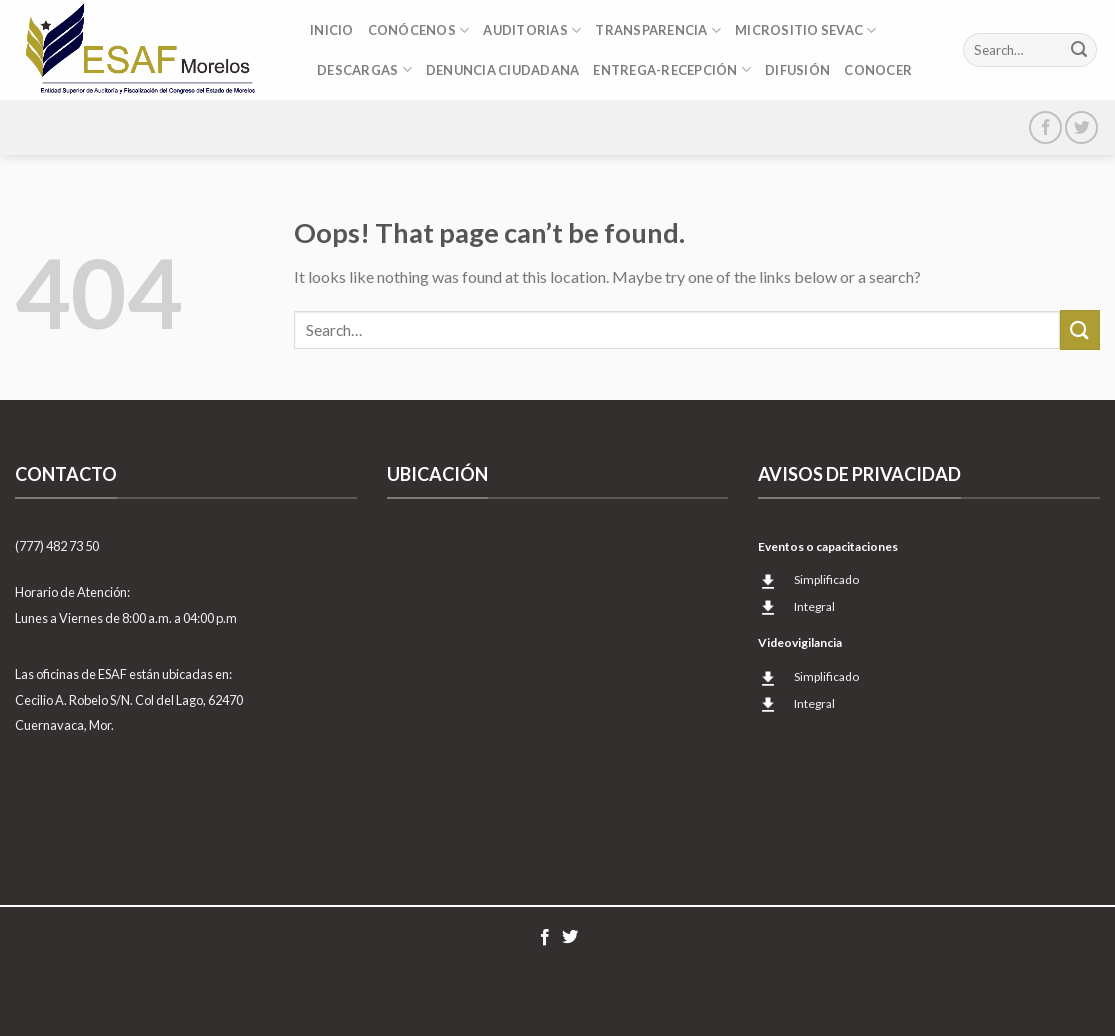 This screenshot has height=1036, width=1115. Describe the element at coordinates (364, 69) in the screenshot. I see `DESCARGAS` at that location.